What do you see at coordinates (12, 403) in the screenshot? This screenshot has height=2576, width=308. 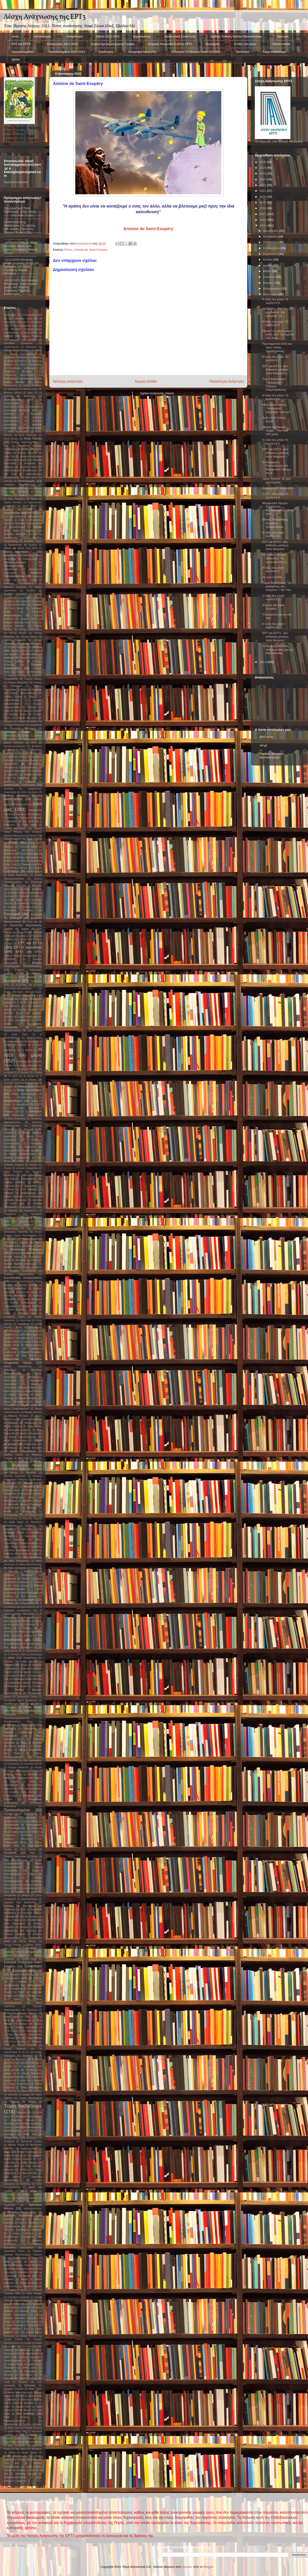 I see `Αναγνωστάκης` at bounding box center [12, 403].